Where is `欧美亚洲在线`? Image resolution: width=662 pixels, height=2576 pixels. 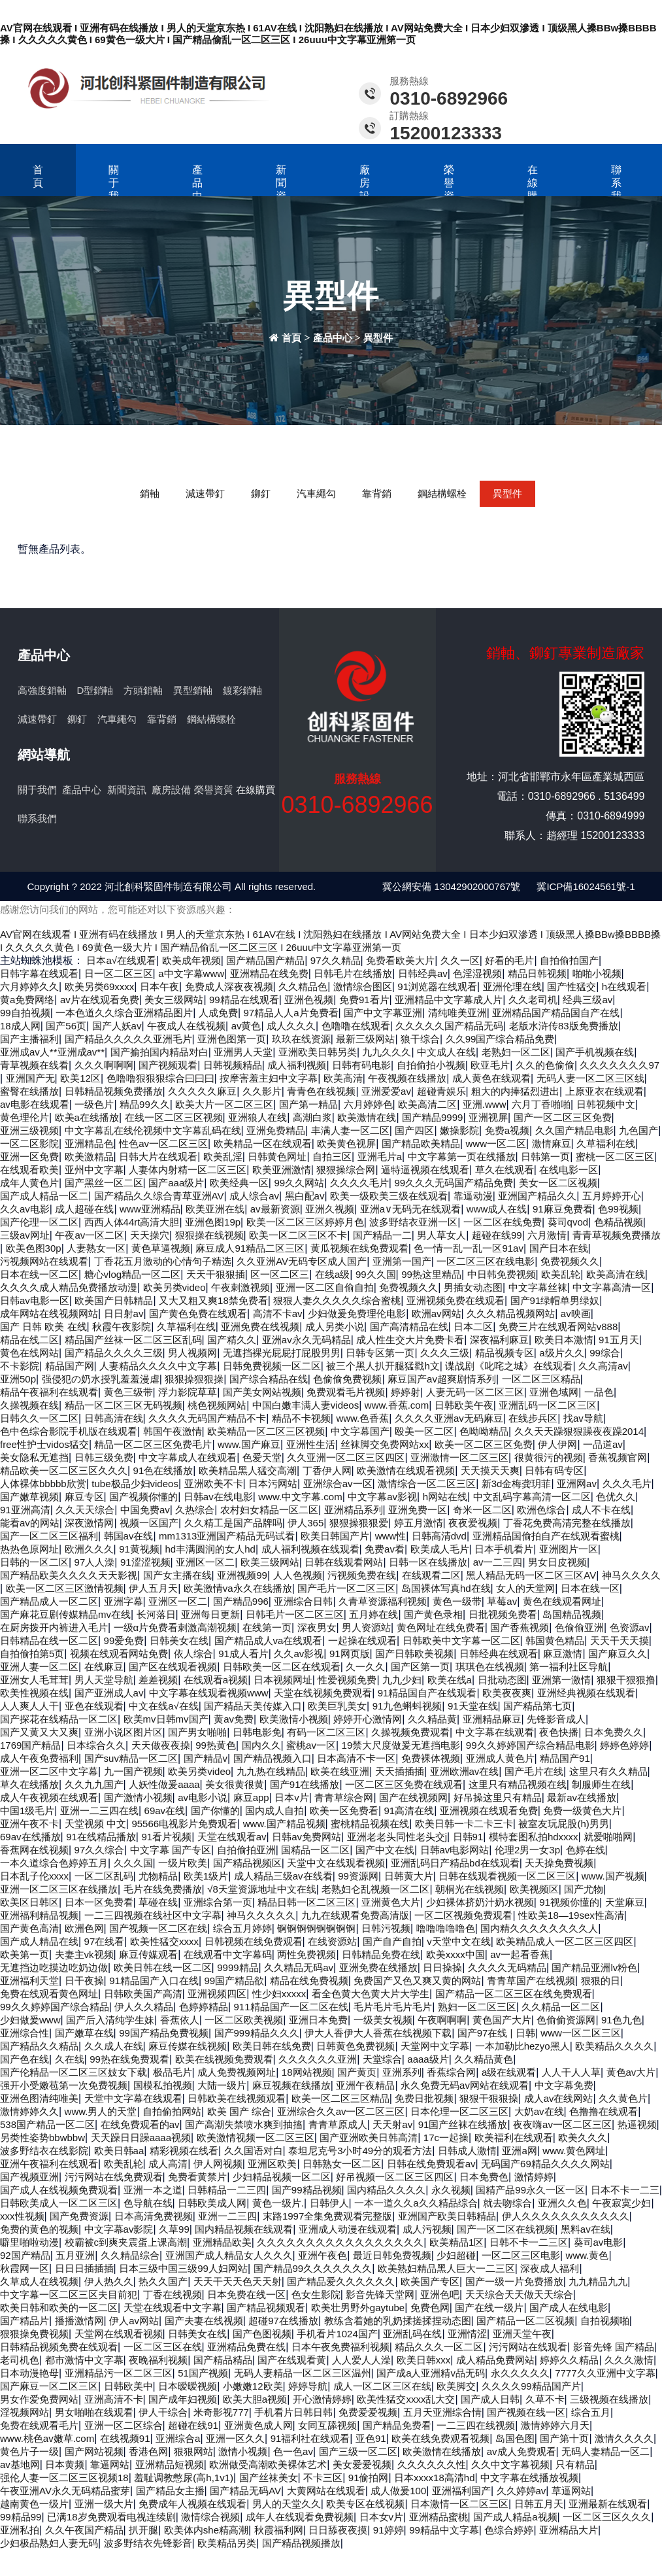
欧美亚洲在线 is located at coordinates (215, 1208).